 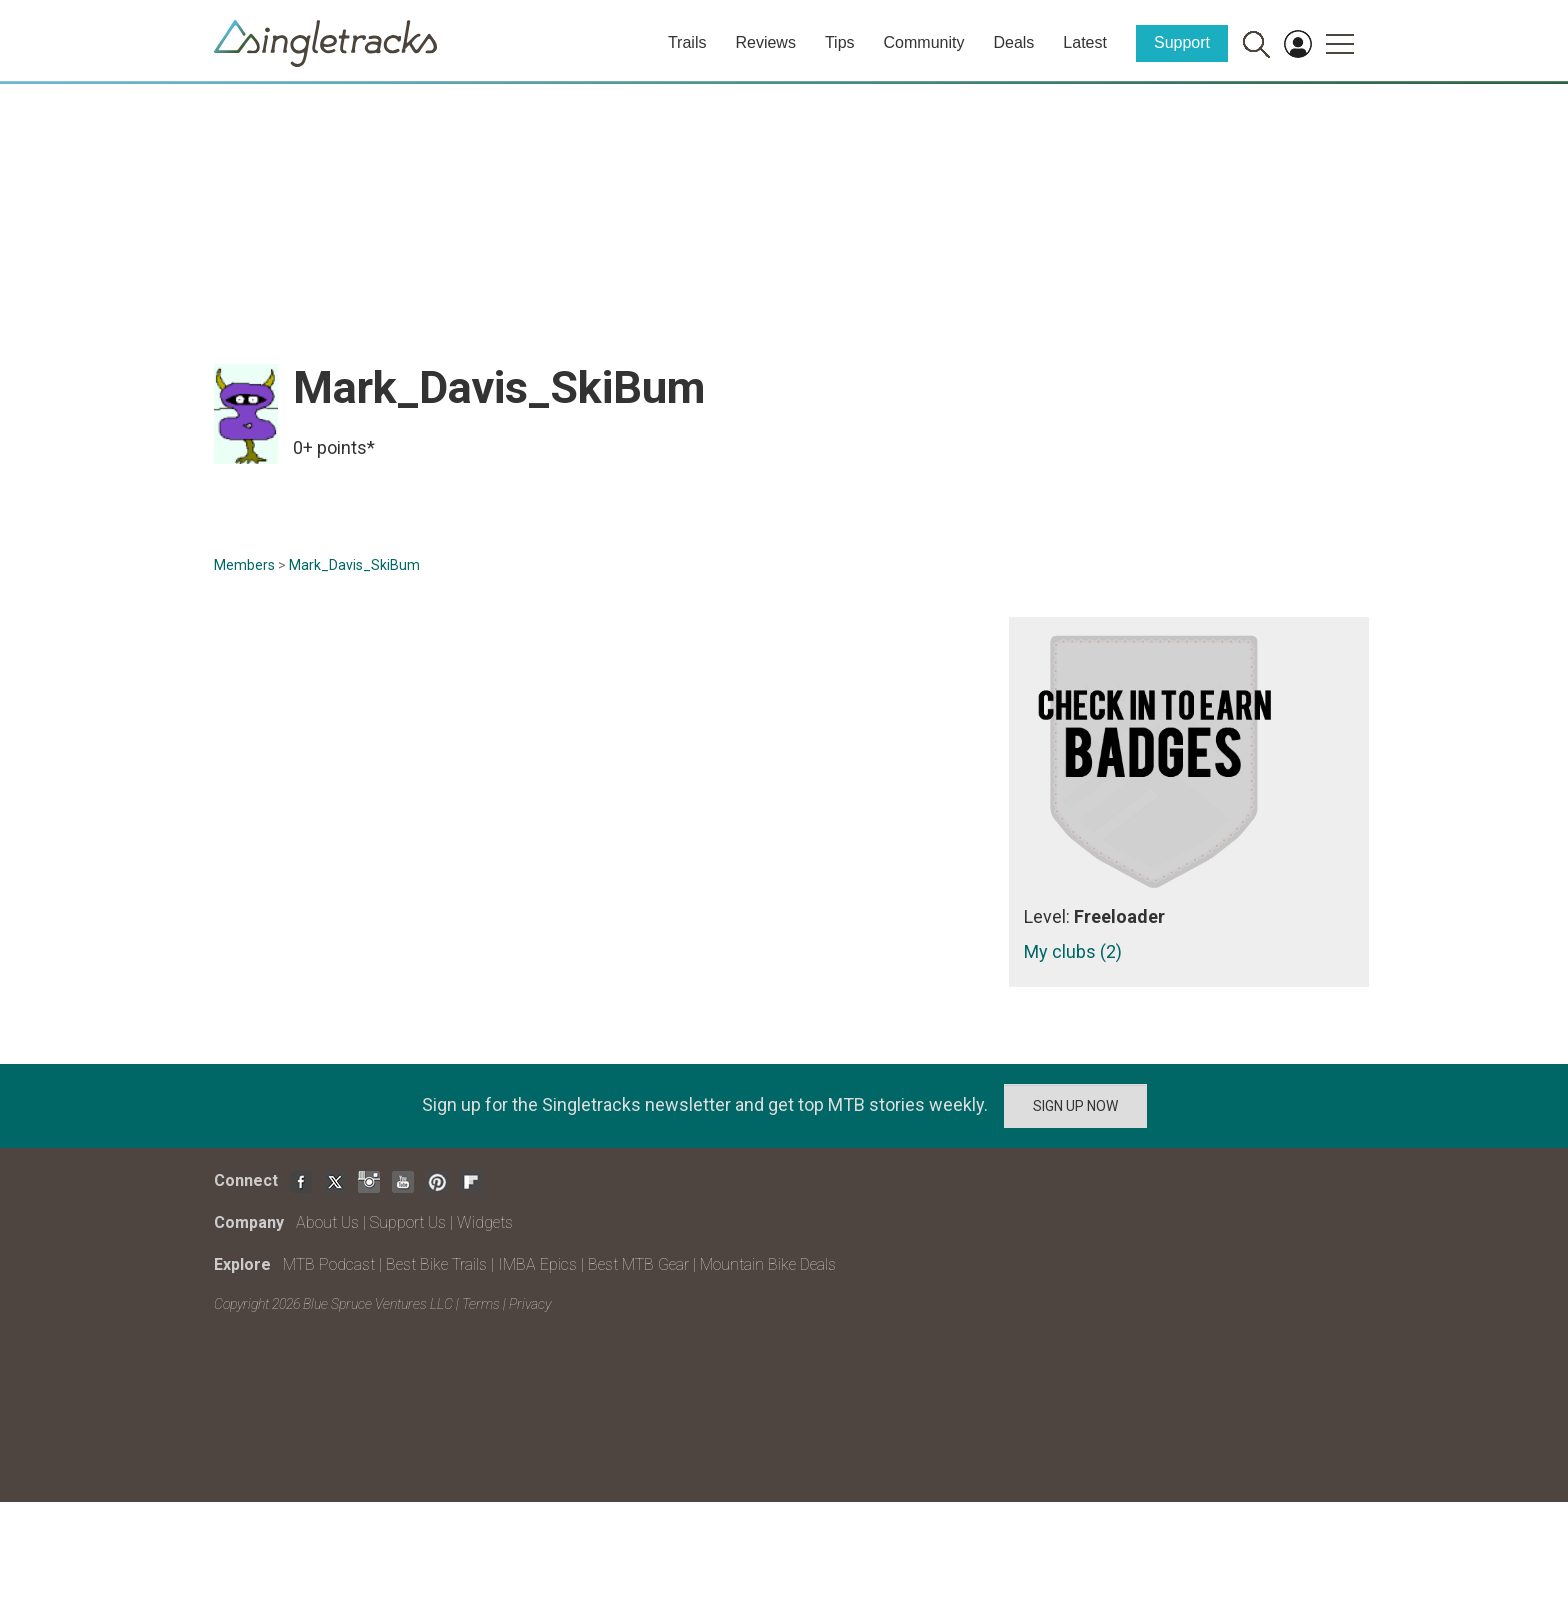 I want to click on Community, so click(x=924, y=42).